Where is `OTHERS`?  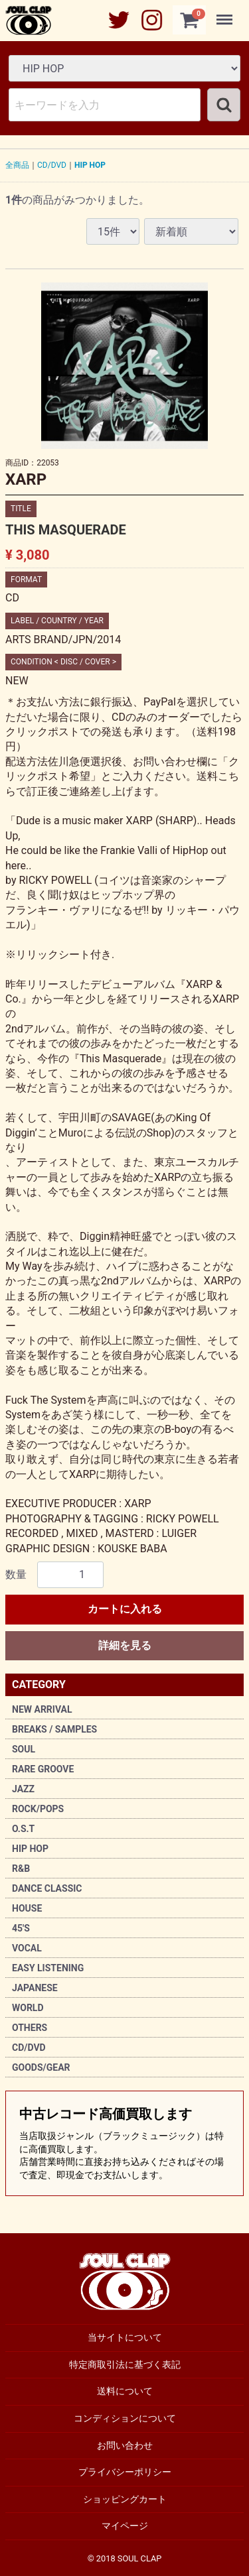 OTHERS is located at coordinates (29, 2027).